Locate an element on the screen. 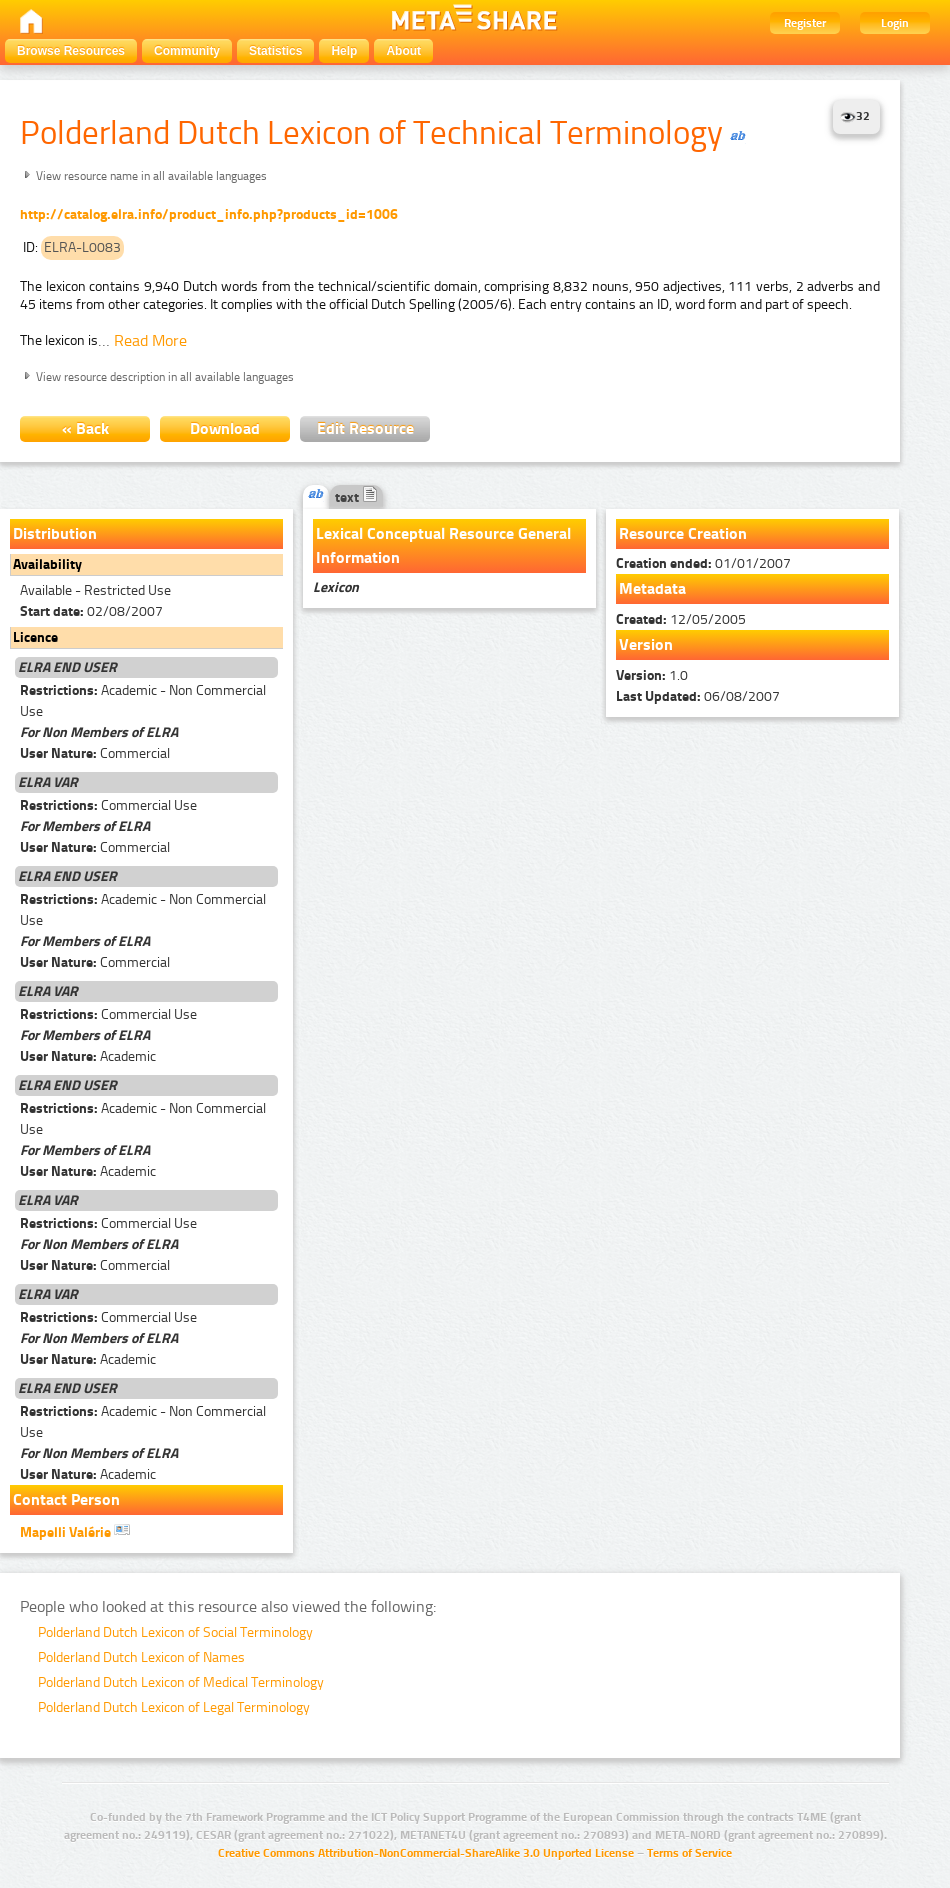 The height and width of the screenshot is (1888, 950). Licence is located at coordinates (35, 637).